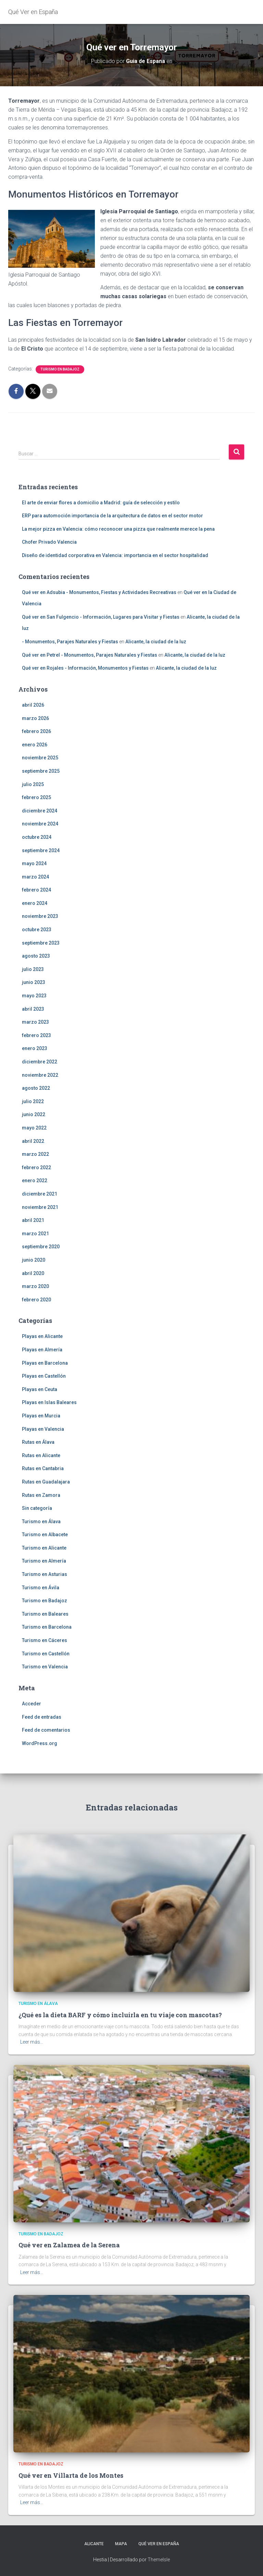 This screenshot has width=263, height=2576. I want to click on diciembre 2024, so click(39, 810).